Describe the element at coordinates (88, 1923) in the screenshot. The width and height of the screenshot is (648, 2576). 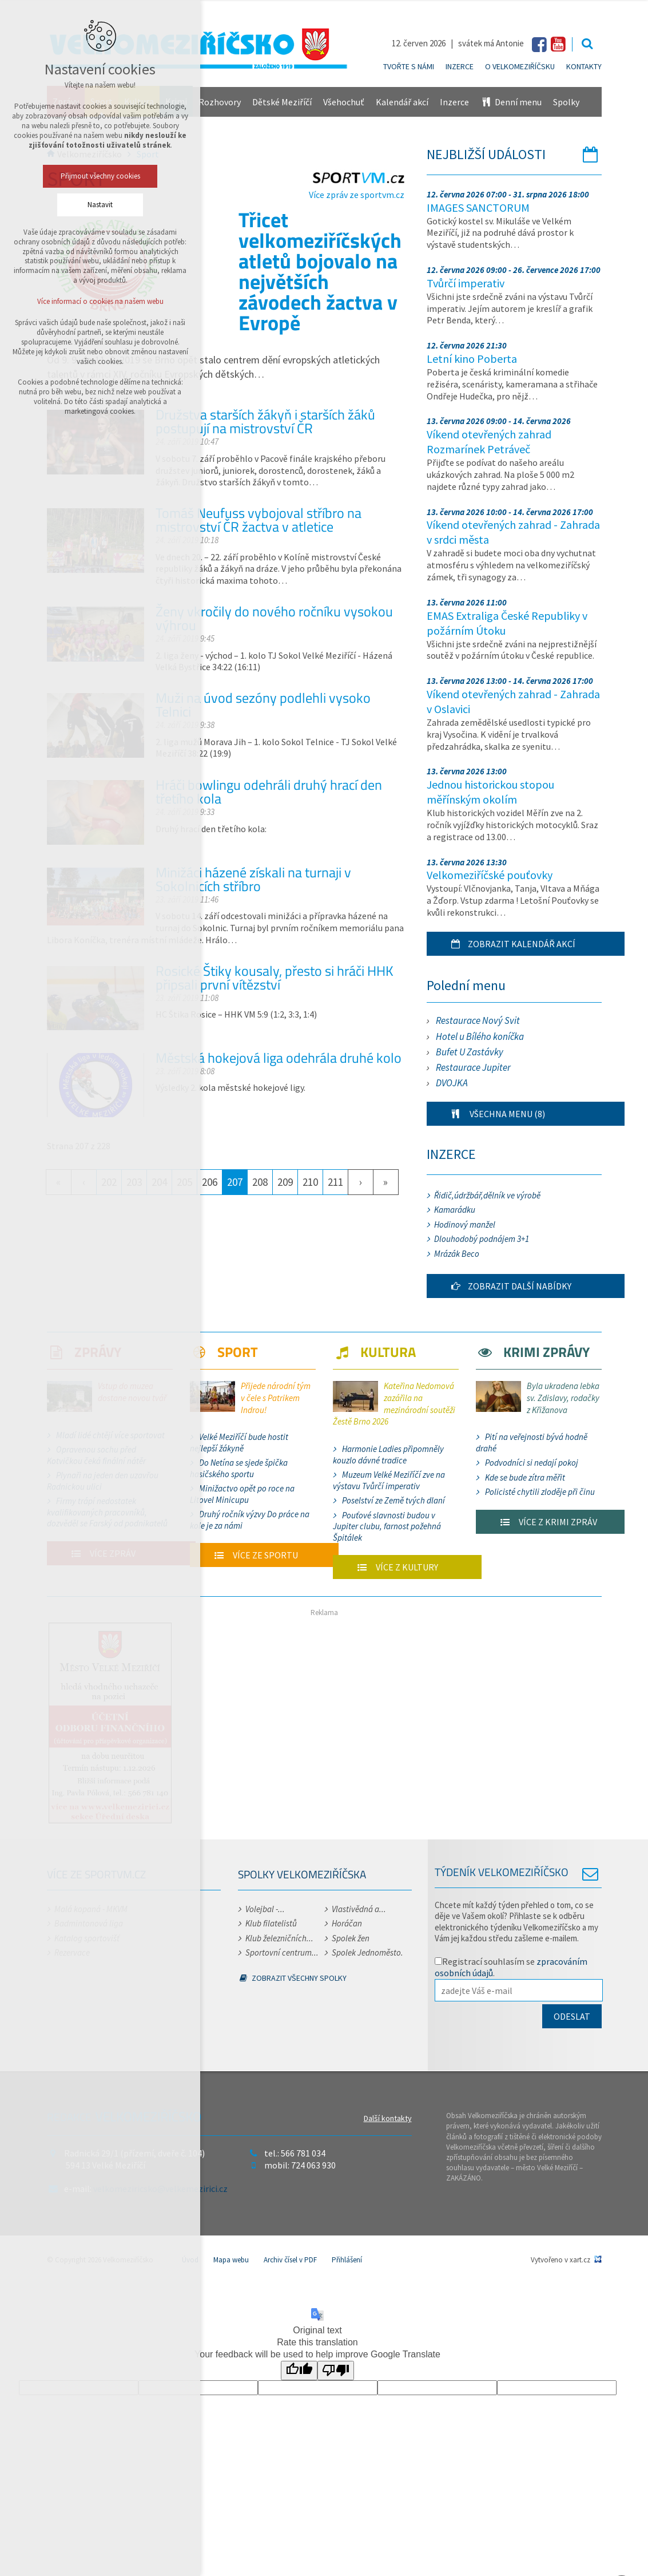
I see `Badmintonová liga` at that location.